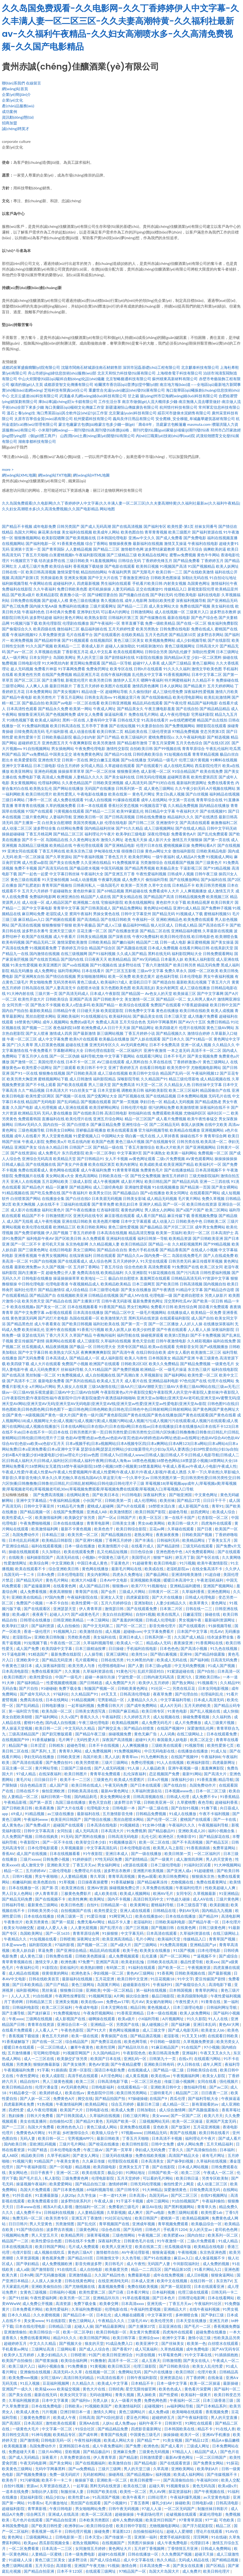  What do you see at coordinates (163, 1380) in the screenshot?
I see `亚洲精品福利电影` at bounding box center [163, 1380].